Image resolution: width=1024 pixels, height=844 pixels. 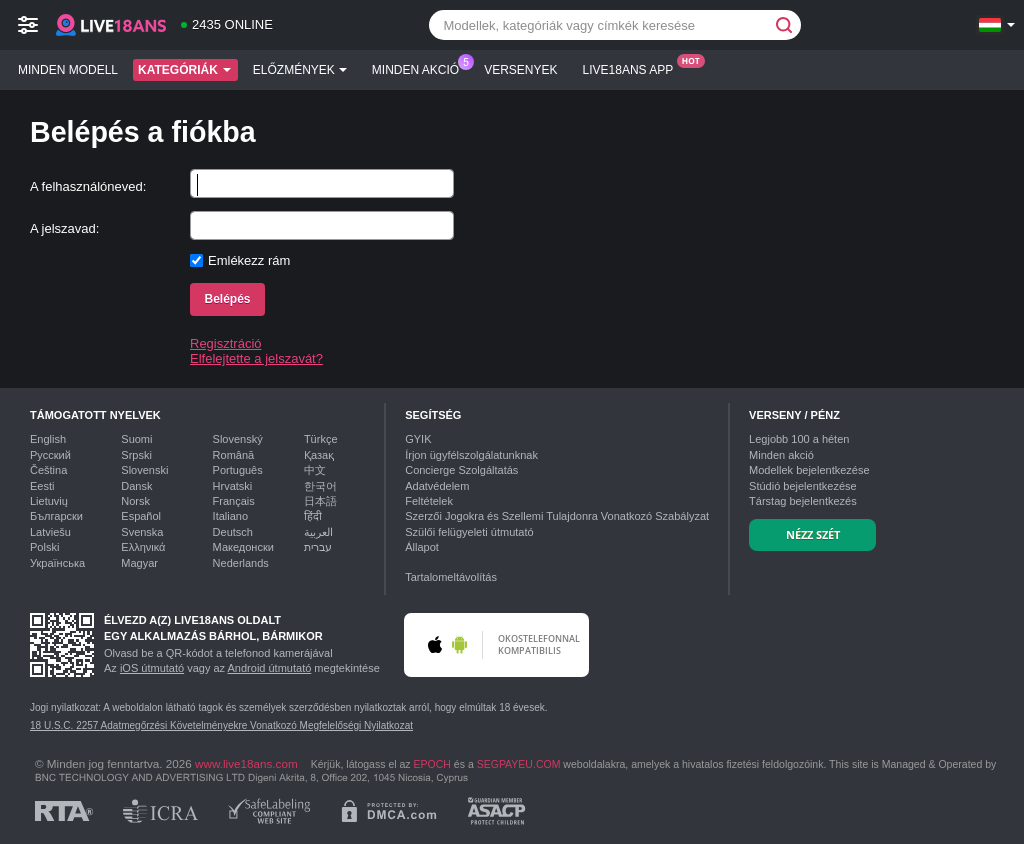 What do you see at coordinates (49, 501) in the screenshot?
I see `Lietuvių` at bounding box center [49, 501].